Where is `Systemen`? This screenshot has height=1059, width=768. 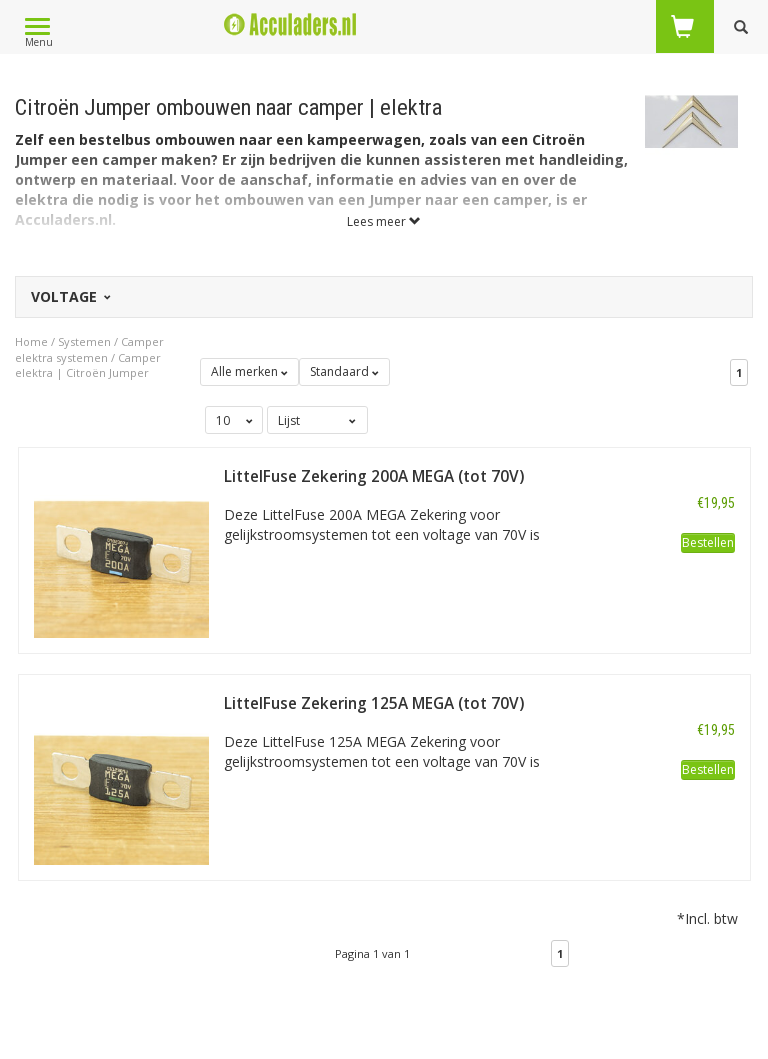
Systemen is located at coordinates (84, 341).